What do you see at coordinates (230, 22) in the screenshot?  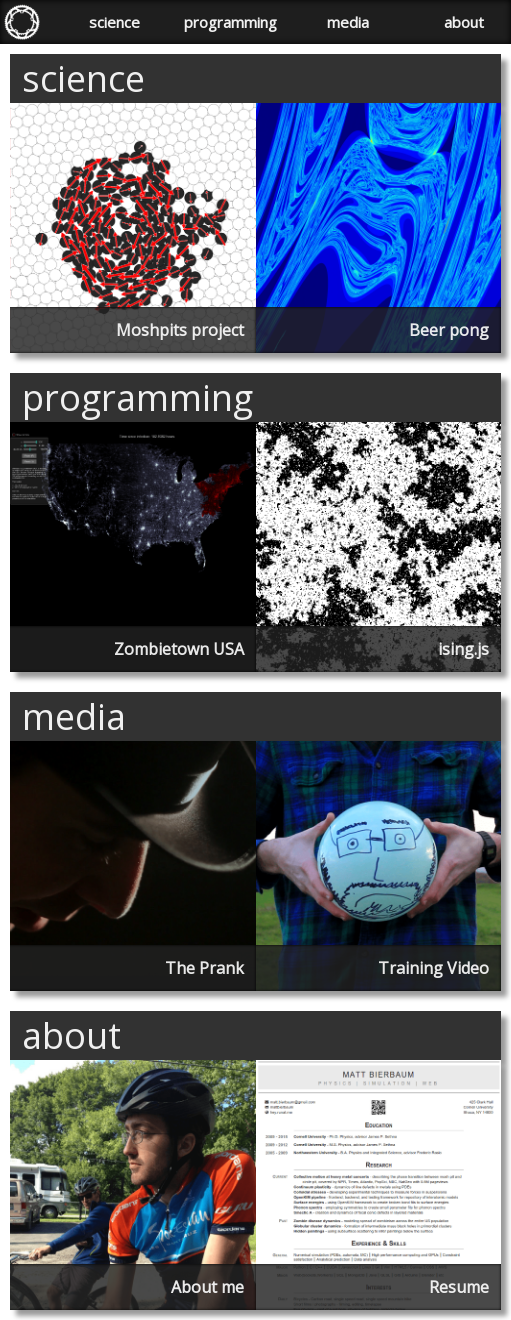 I see `programming` at bounding box center [230, 22].